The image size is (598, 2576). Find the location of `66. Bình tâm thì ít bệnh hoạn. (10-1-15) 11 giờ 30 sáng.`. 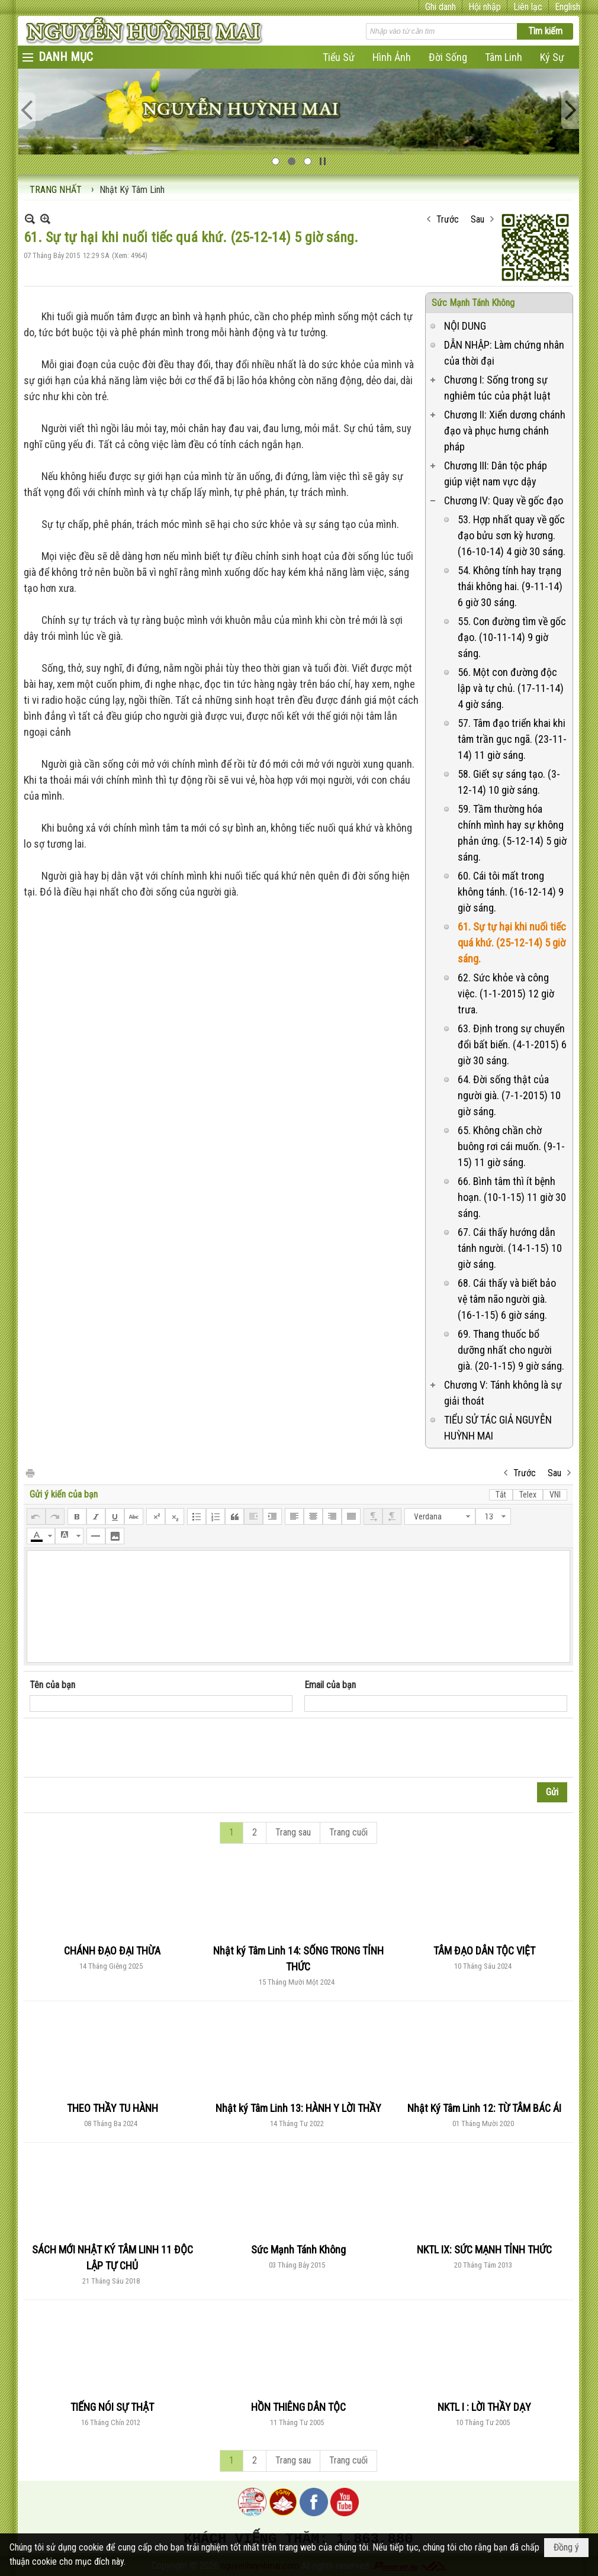

66. Bình tâm thì ít bệnh hoạn. (10-1-15) 11 giờ 30 sáng. is located at coordinates (512, 1197).